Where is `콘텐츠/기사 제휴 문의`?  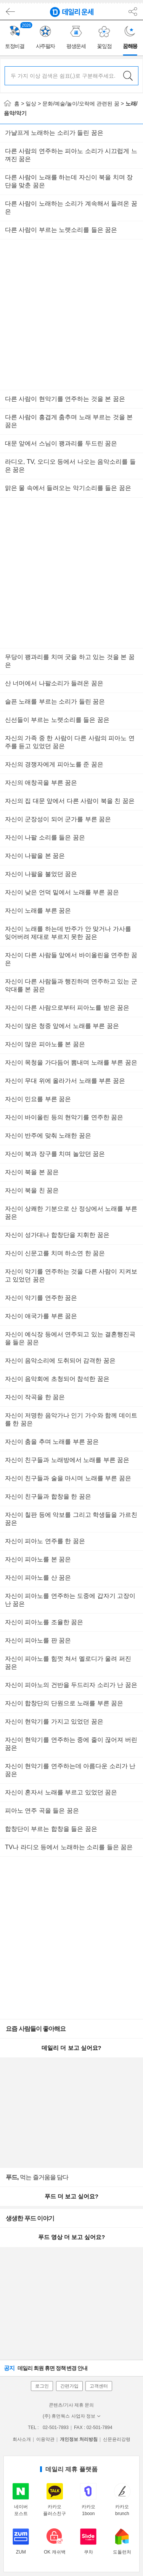
콘텐츠/기사 제휴 문의 is located at coordinates (71, 2405).